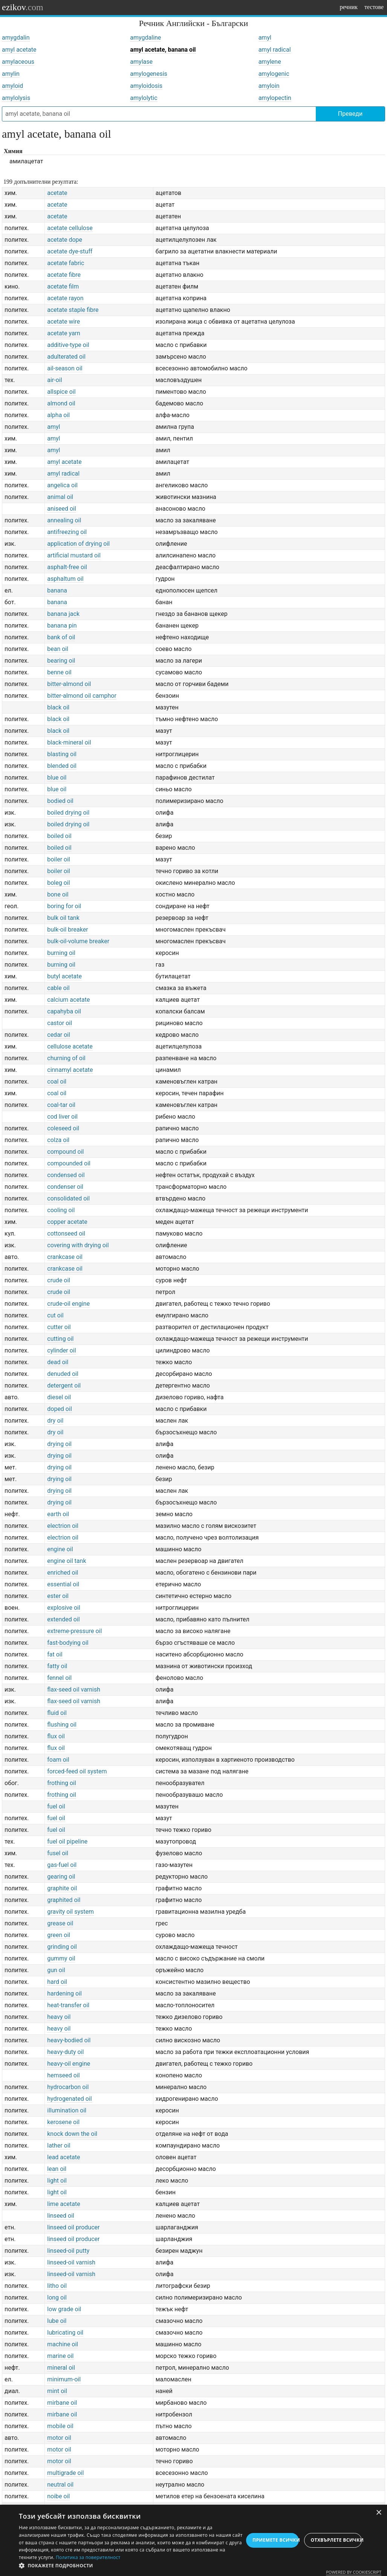  What do you see at coordinates (63, 917) in the screenshot?
I see `bulk oil tank` at bounding box center [63, 917].